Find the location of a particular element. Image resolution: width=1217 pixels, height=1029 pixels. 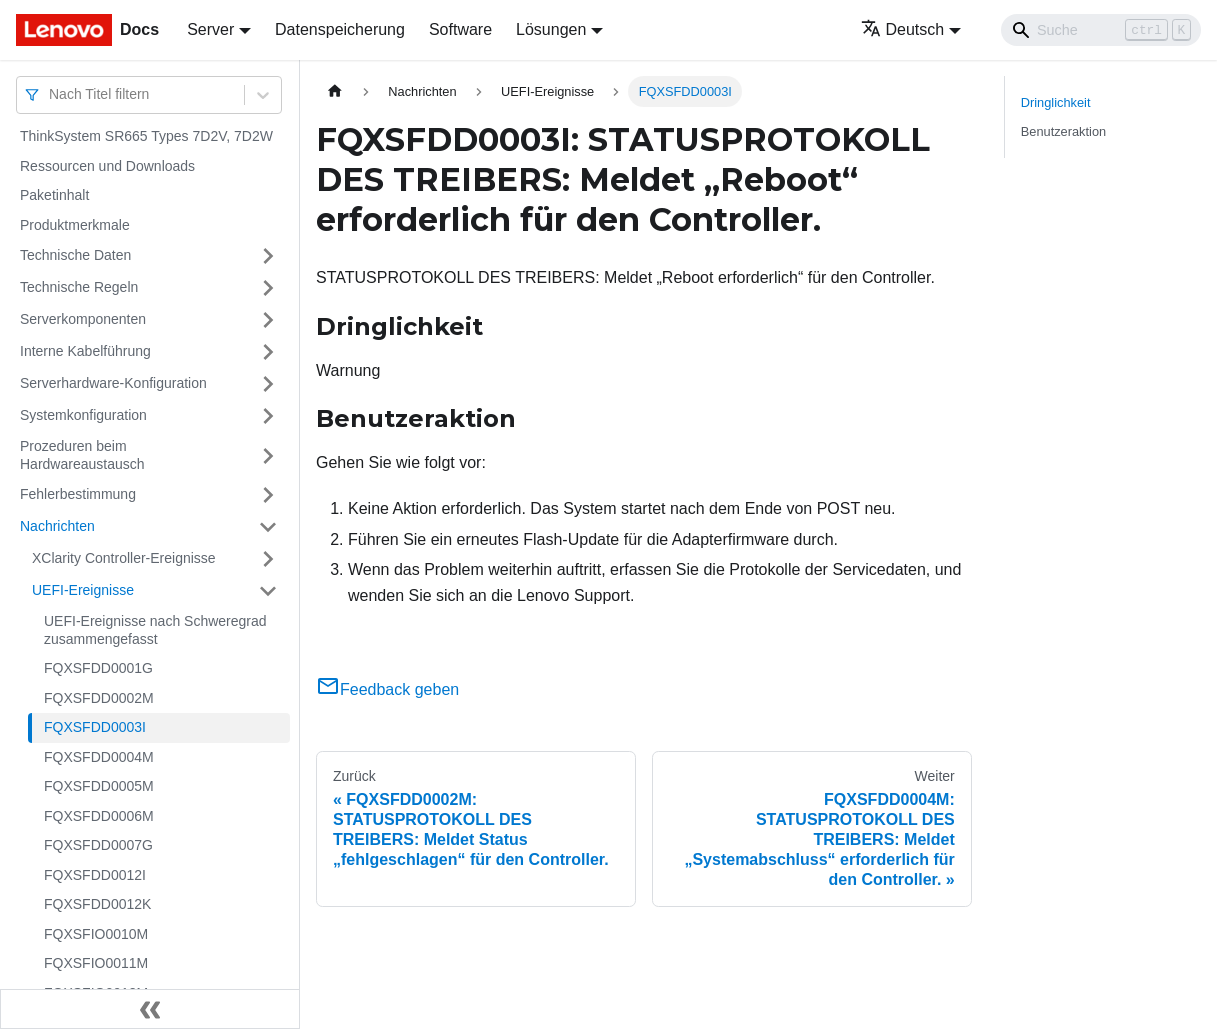

ThinkSystem SR665 Types 7D2V, 7D2W is located at coordinates (146, 136).